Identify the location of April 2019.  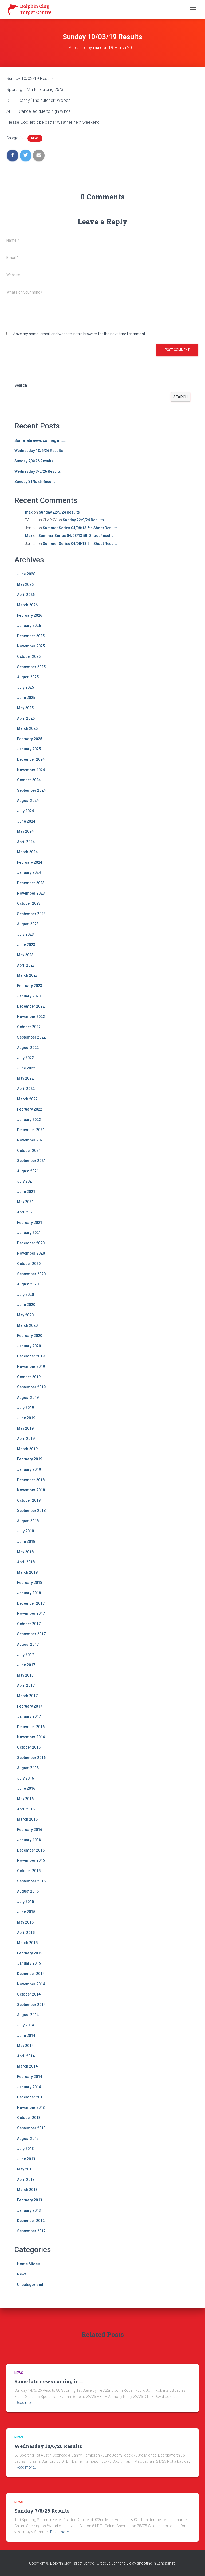
(26, 1438).